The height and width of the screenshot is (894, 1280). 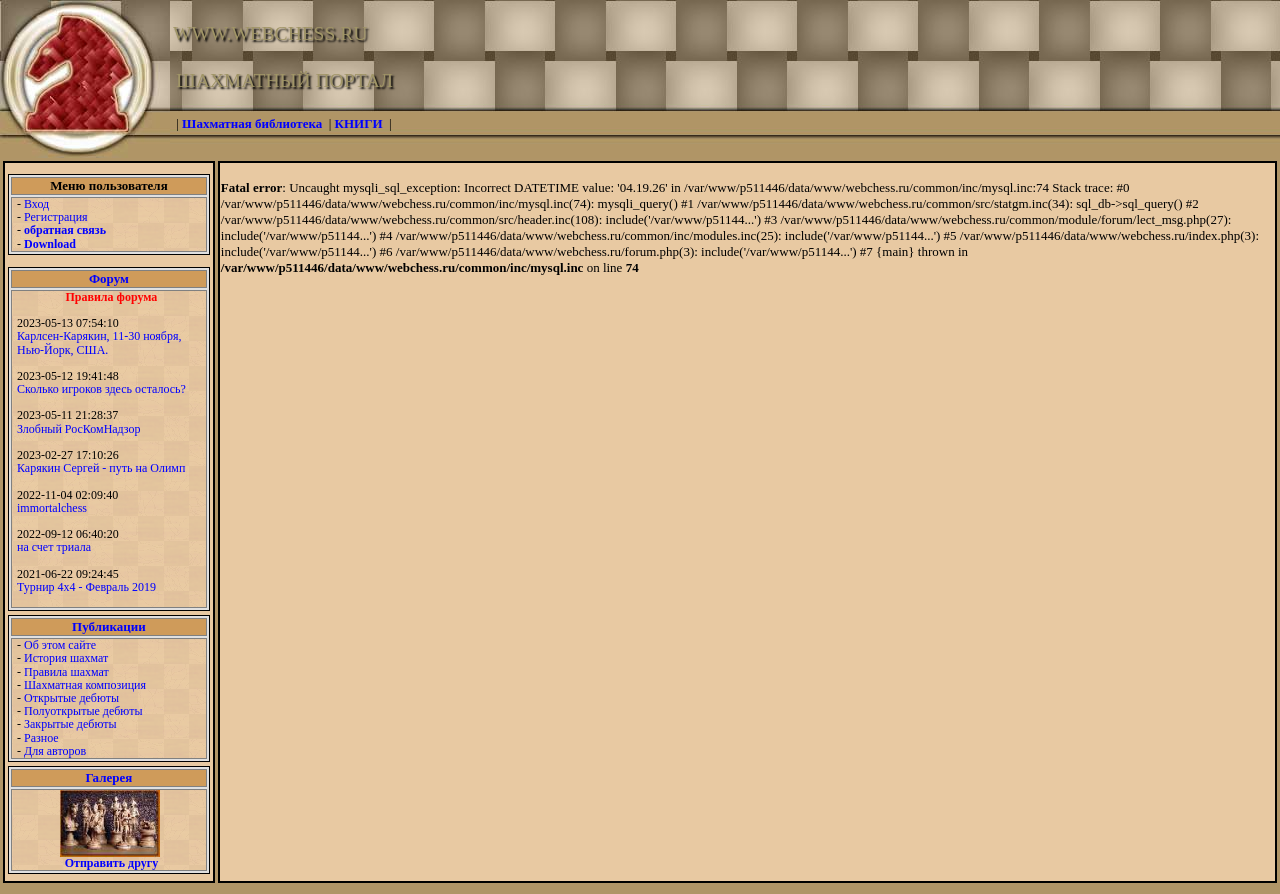 I want to click on Галерея, so click(x=108, y=777).